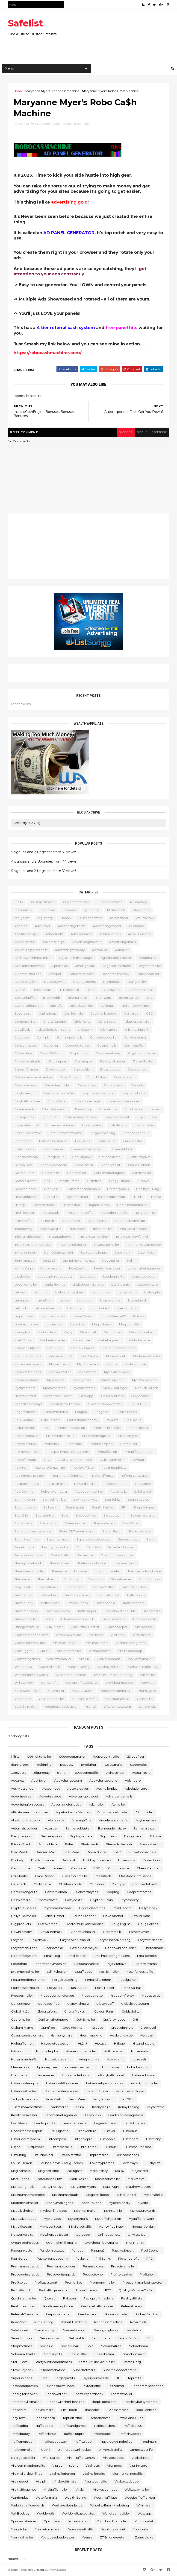 This screenshot has width=177, height=2576. I want to click on viralmailprofits, so click(97, 1643).